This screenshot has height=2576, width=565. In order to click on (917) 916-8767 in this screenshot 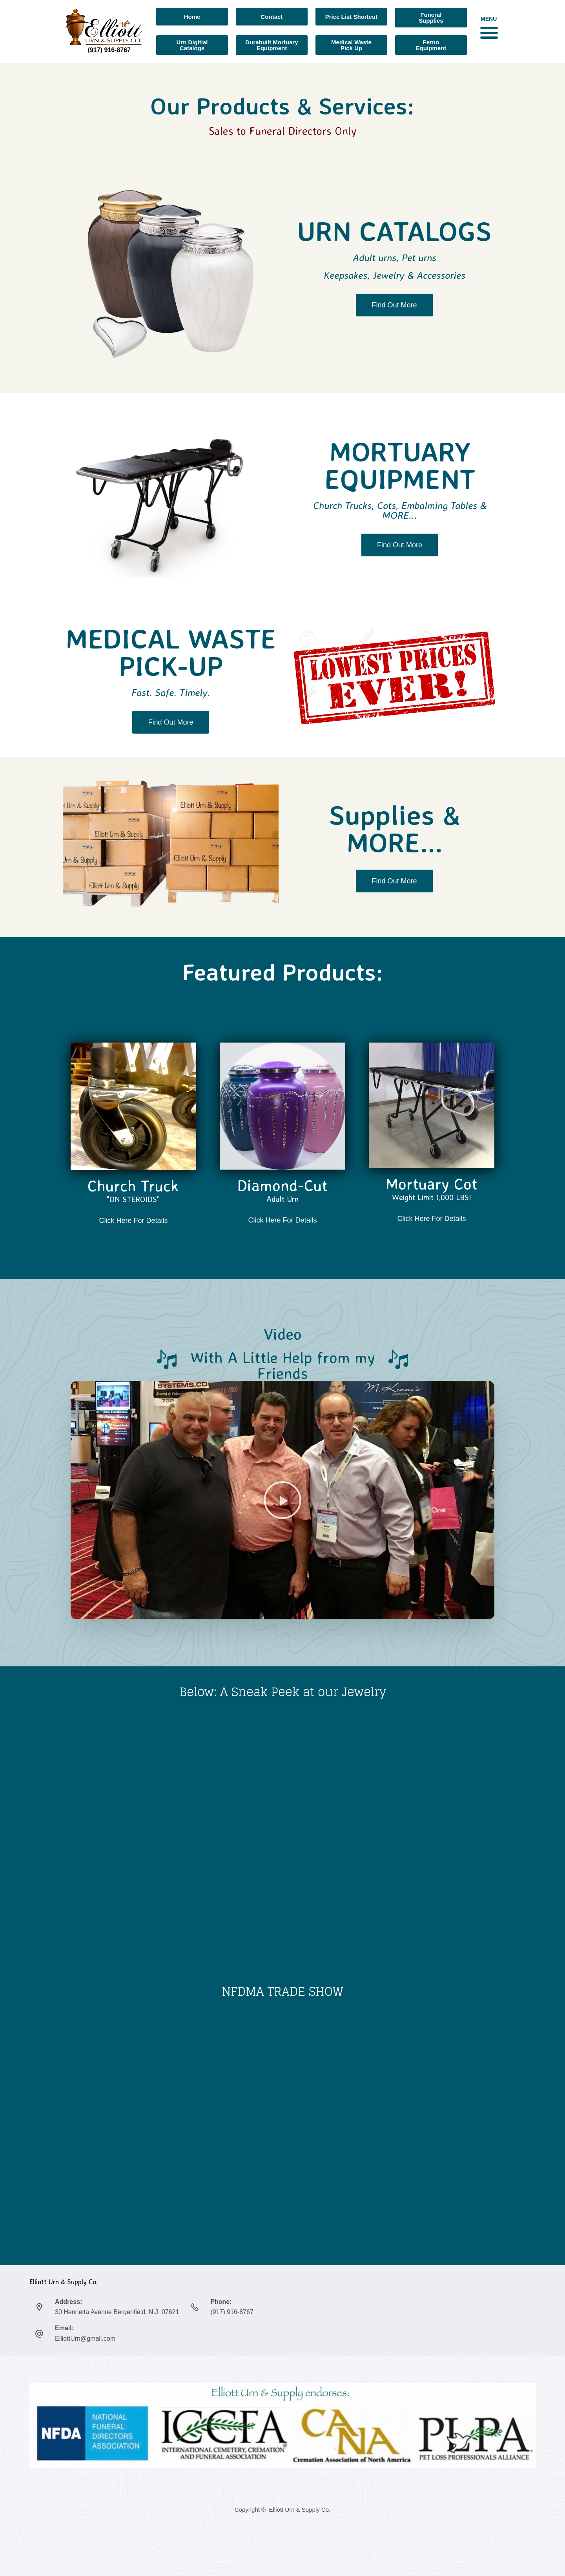, I will do `click(231, 2312)`.